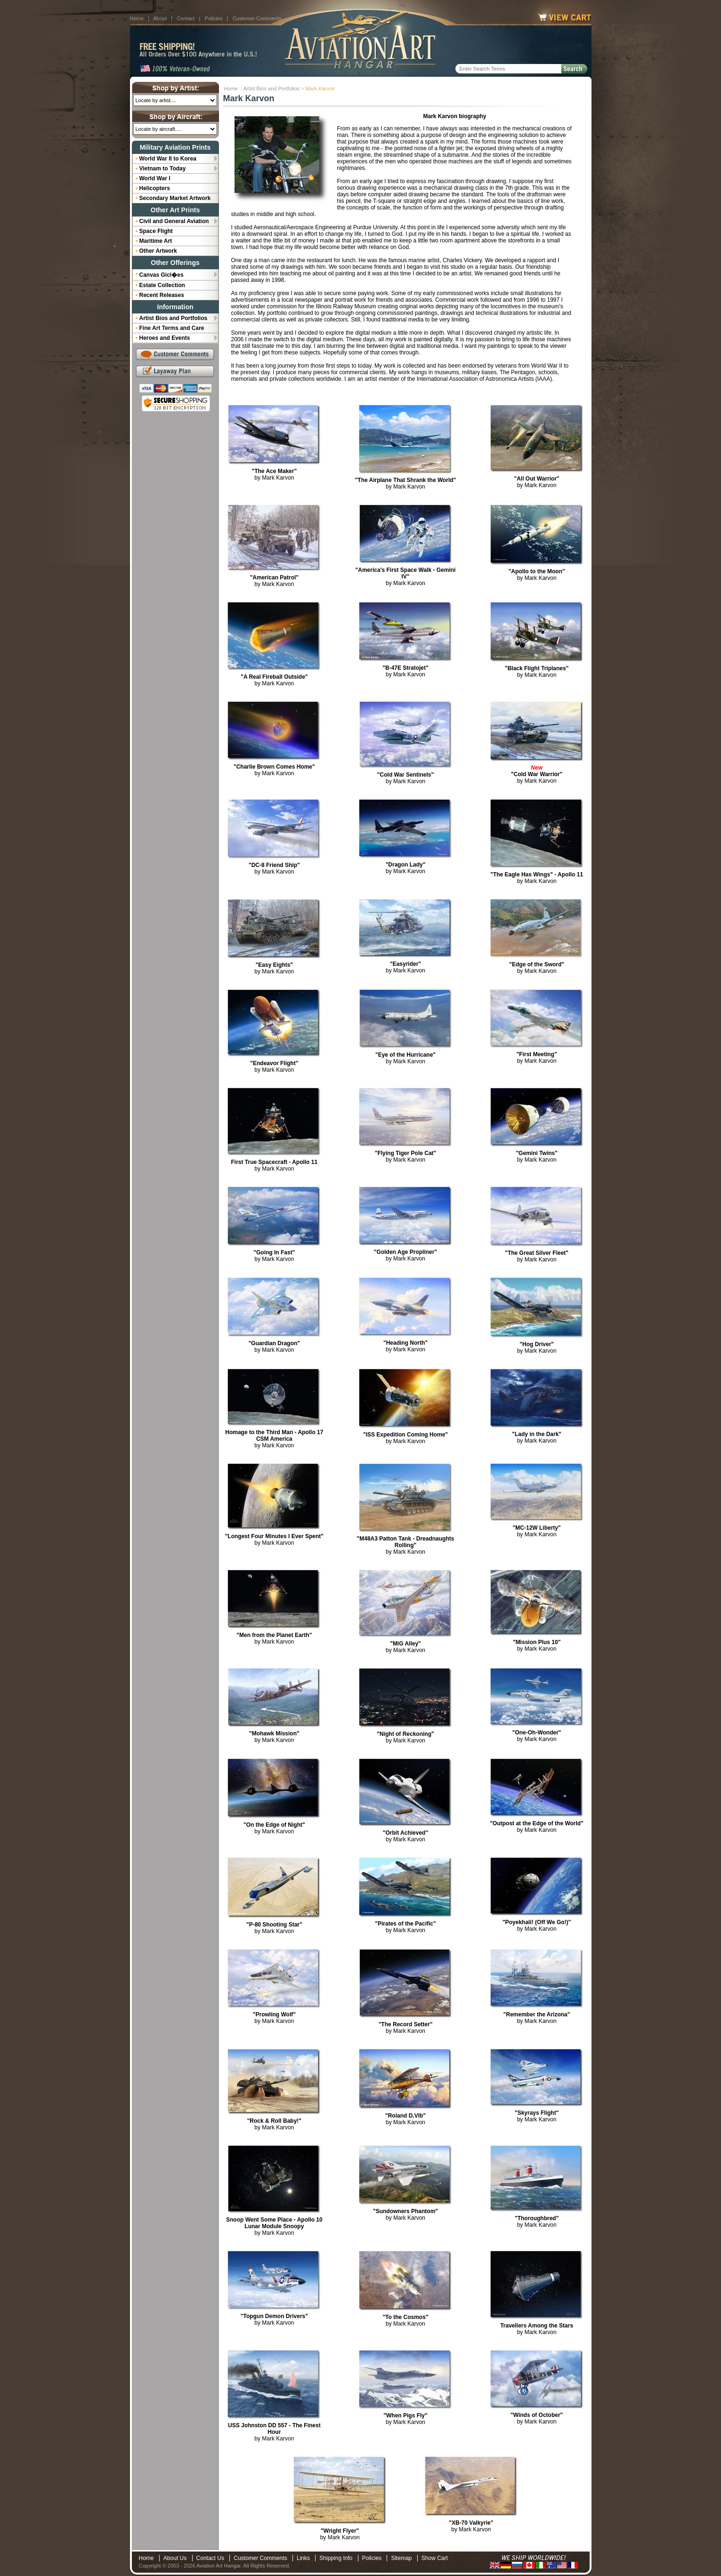  What do you see at coordinates (156, 231) in the screenshot?
I see `Space Flight` at bounding box center [156, 231].